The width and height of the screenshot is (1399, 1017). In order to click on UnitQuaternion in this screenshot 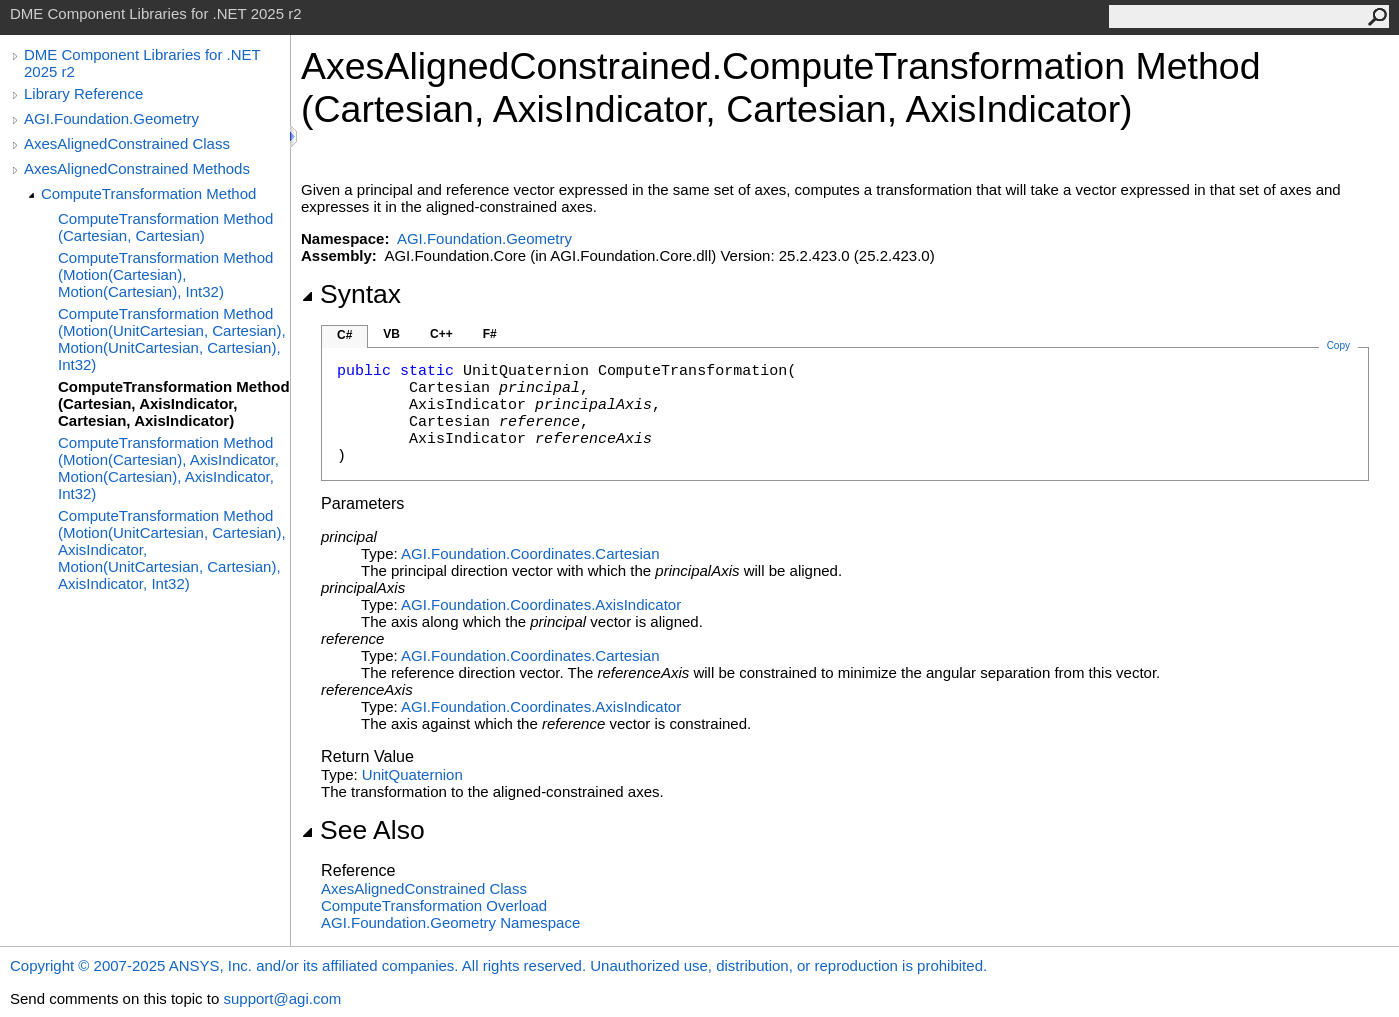, I will do `click(412, 774)`.